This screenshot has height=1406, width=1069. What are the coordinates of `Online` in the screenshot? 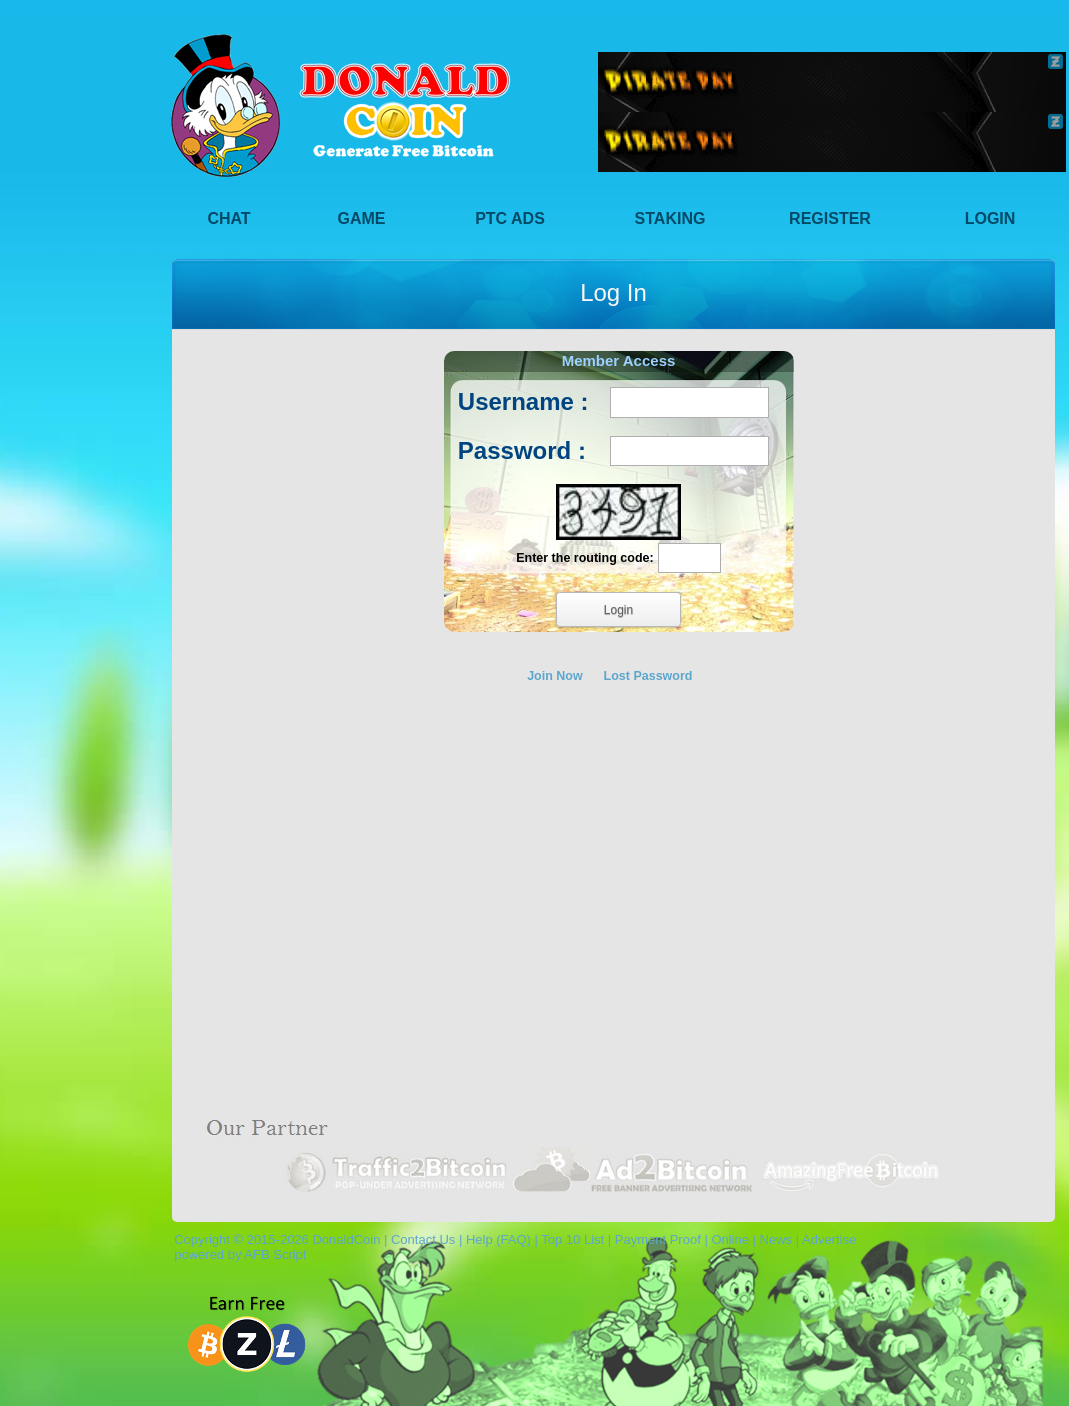 It's located at (730, 1239).